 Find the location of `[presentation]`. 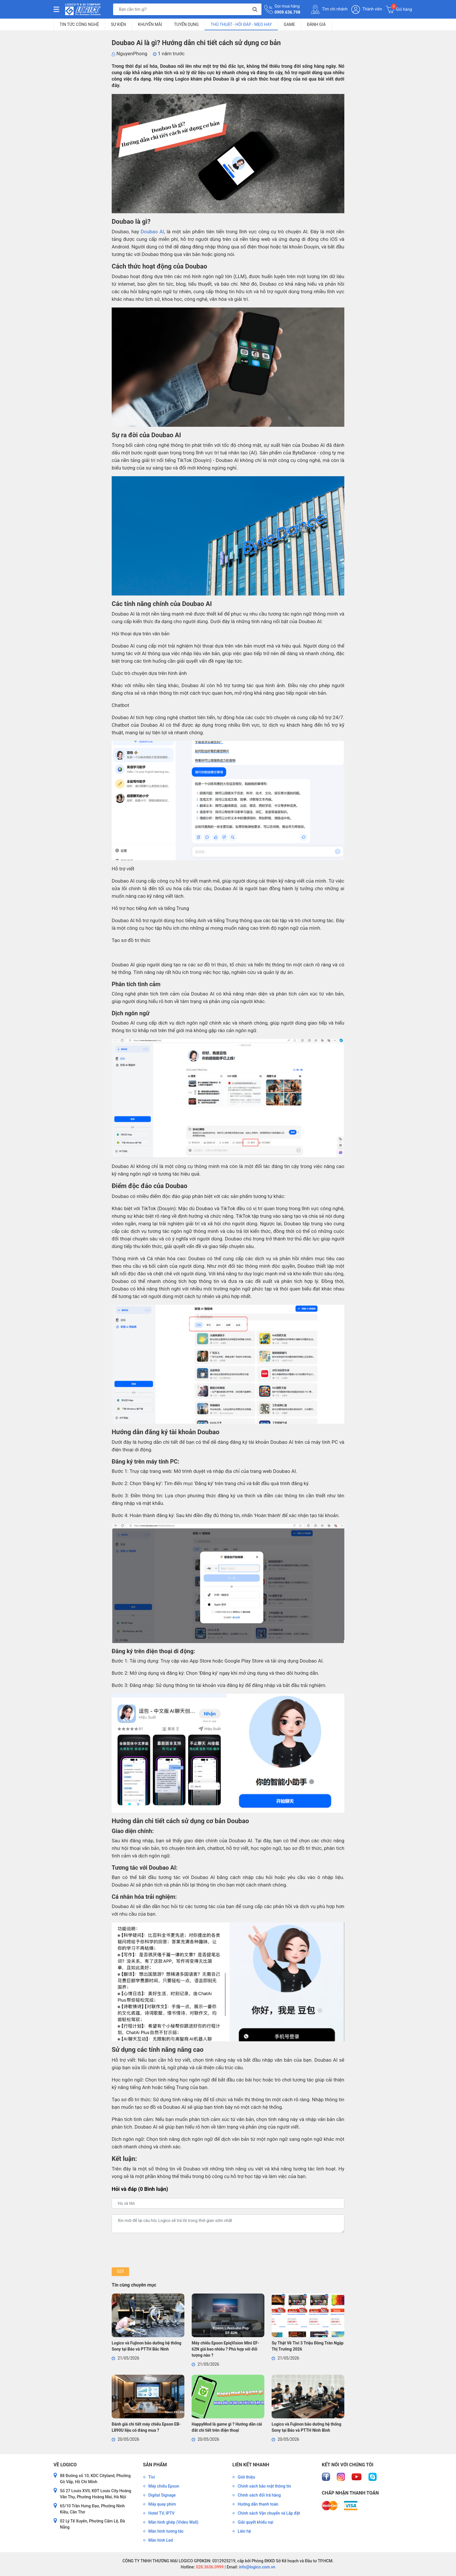

[presentation] is located at coordinates (156, 2250).